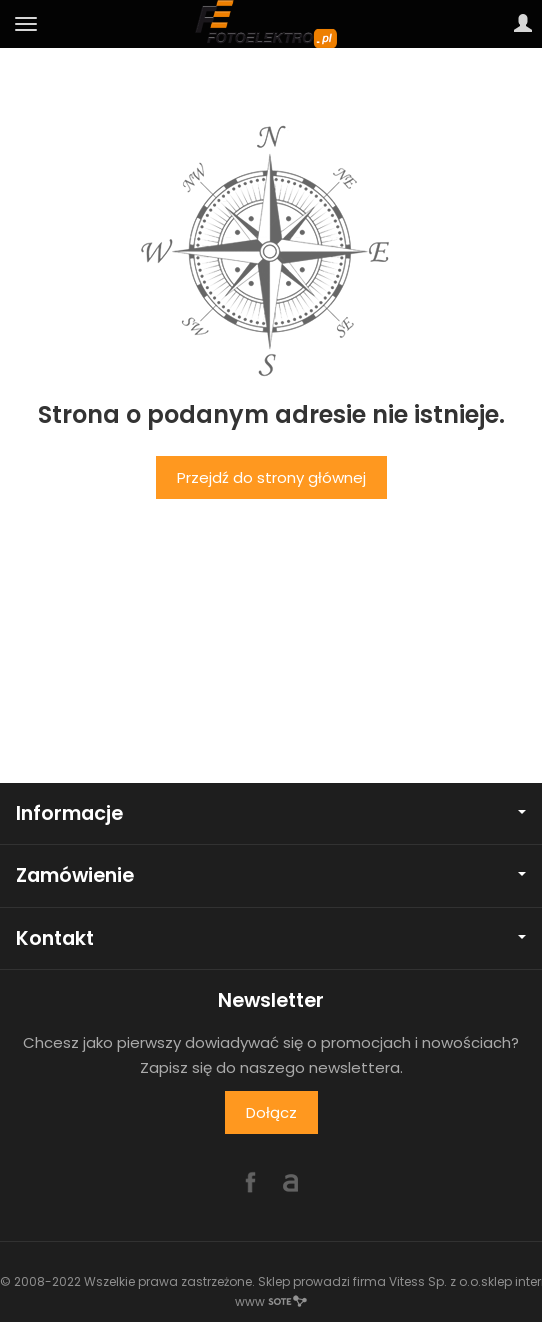 This screenshot has height=1322, width=542. What do you see at coordinates (271, 1301) in the screenshot?
I see `www` at bounding box center [271, 1301].